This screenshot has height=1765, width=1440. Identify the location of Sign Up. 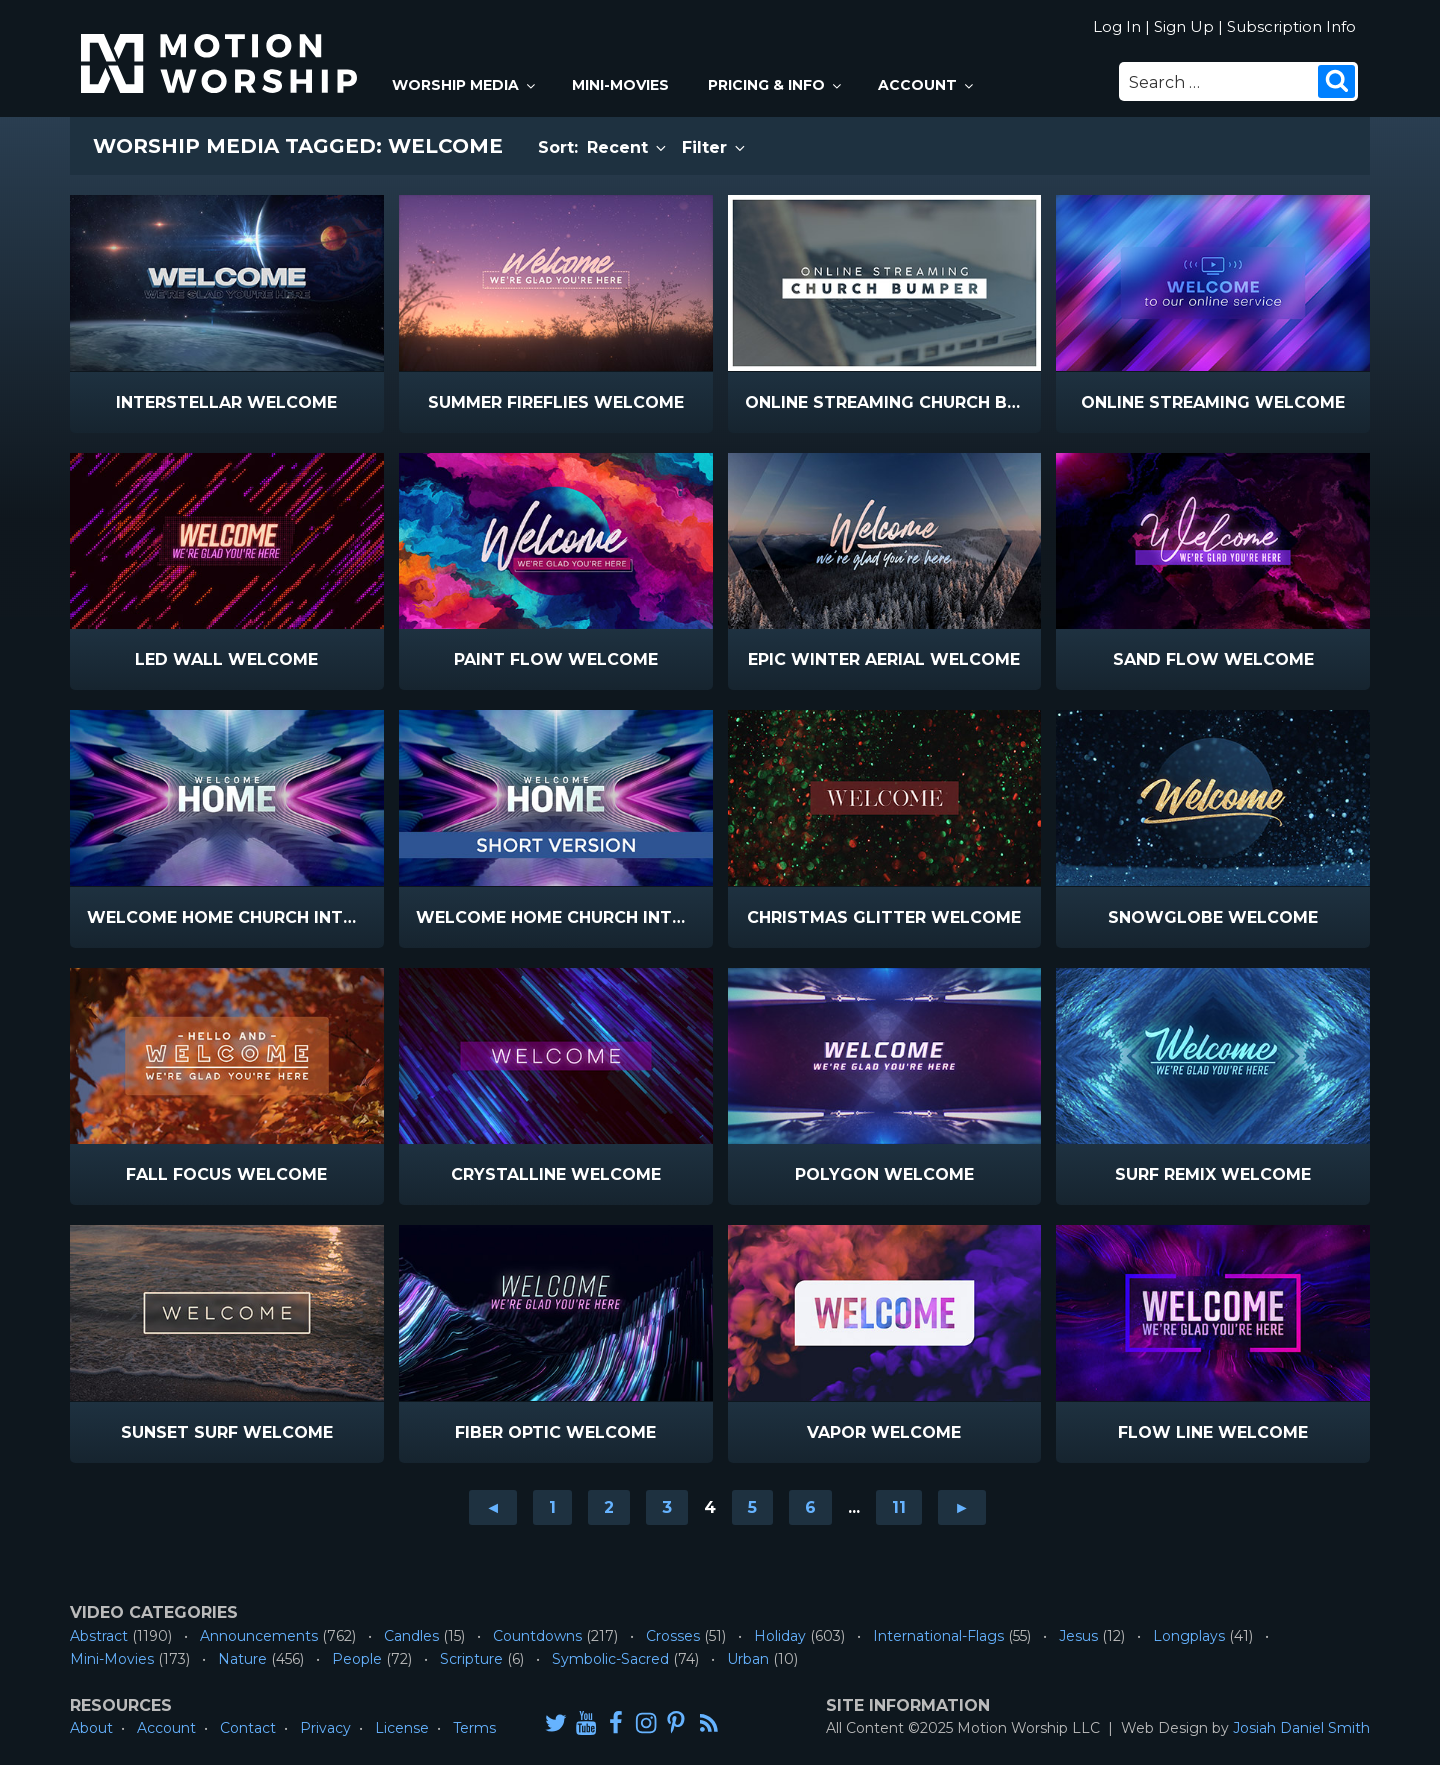
(1184, 26).